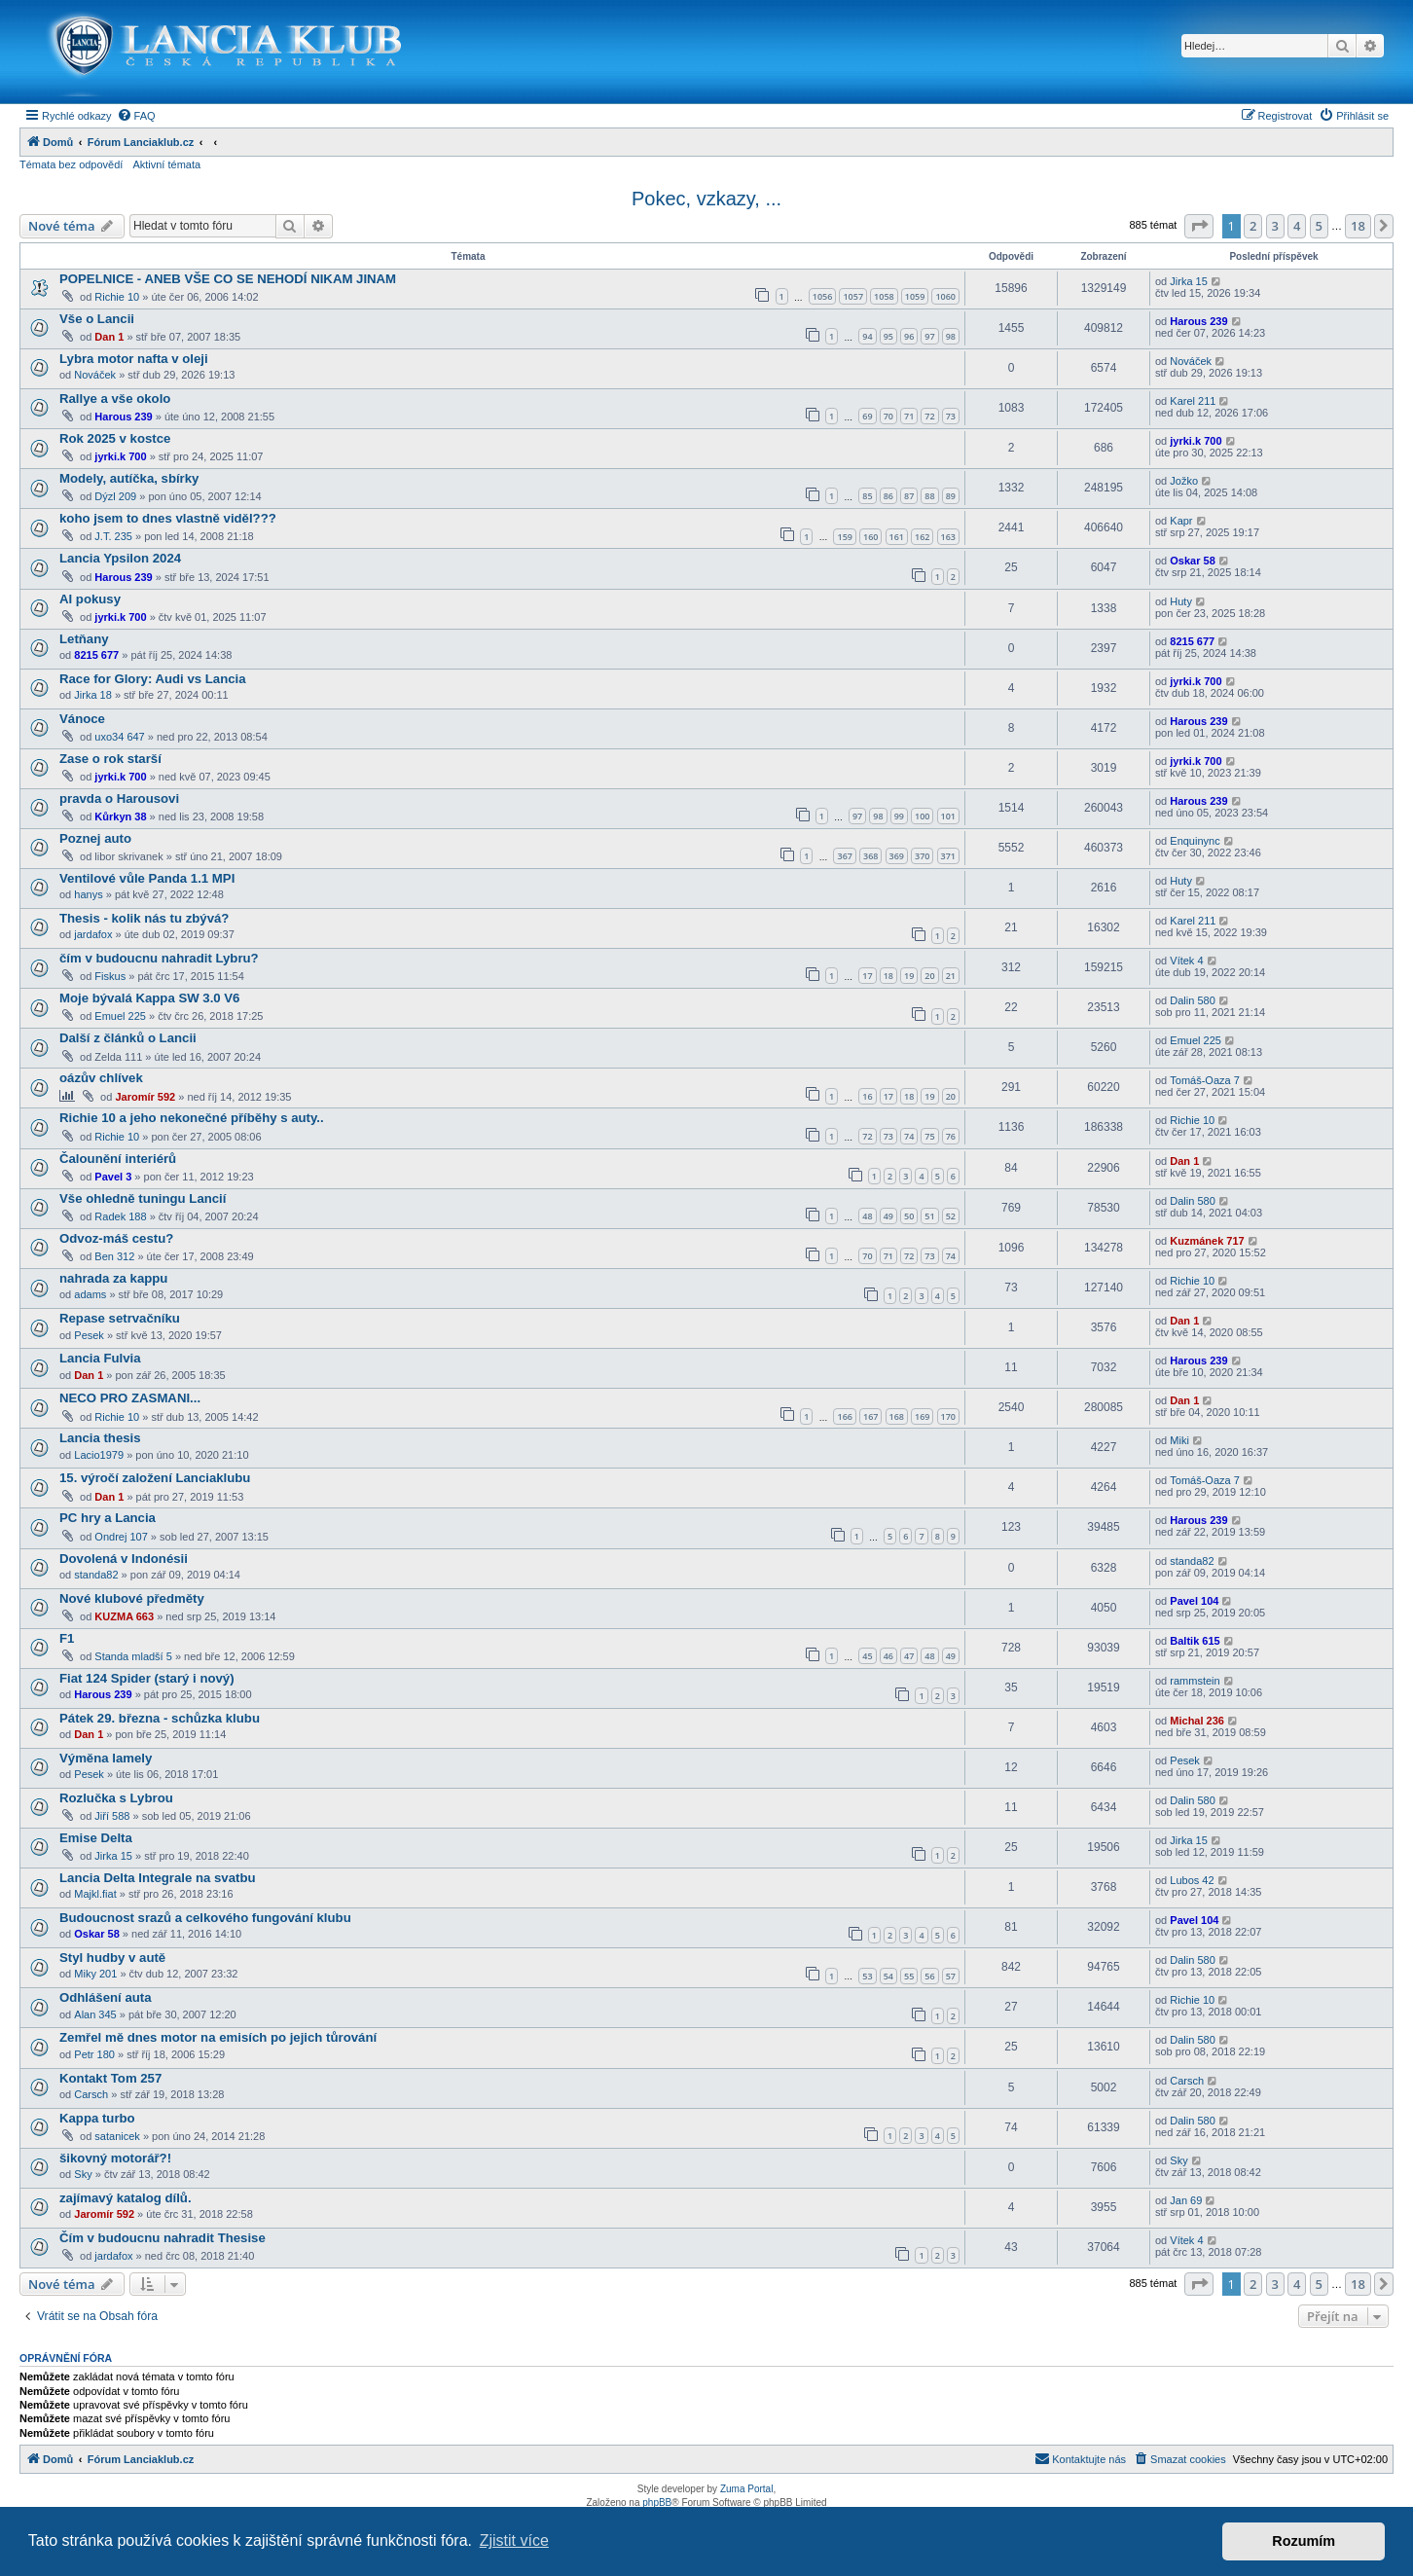  What do you see at coordinates (159, 958) in the screenshot?
I see `čím v budoucnu nahradit Lybru?` at bounding box center [159, 958].